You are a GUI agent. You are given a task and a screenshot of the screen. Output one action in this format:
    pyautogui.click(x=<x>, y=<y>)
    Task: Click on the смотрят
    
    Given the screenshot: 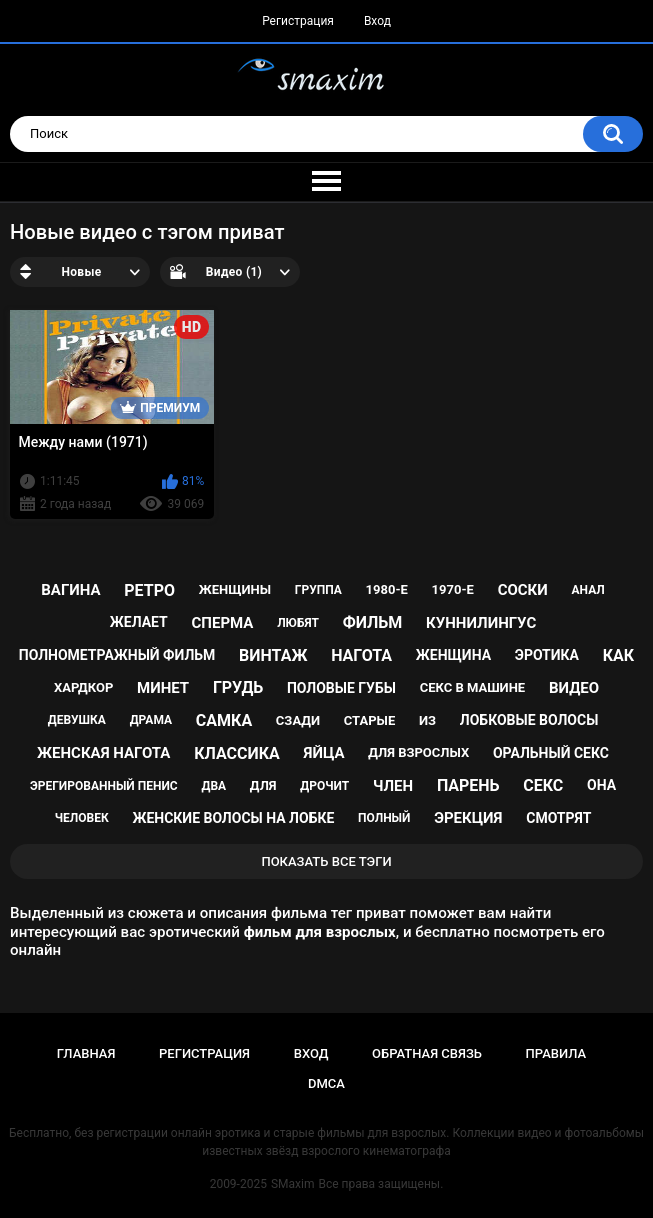 What is the action you would take?
    pyautogui.click(x=558, y=818)
    